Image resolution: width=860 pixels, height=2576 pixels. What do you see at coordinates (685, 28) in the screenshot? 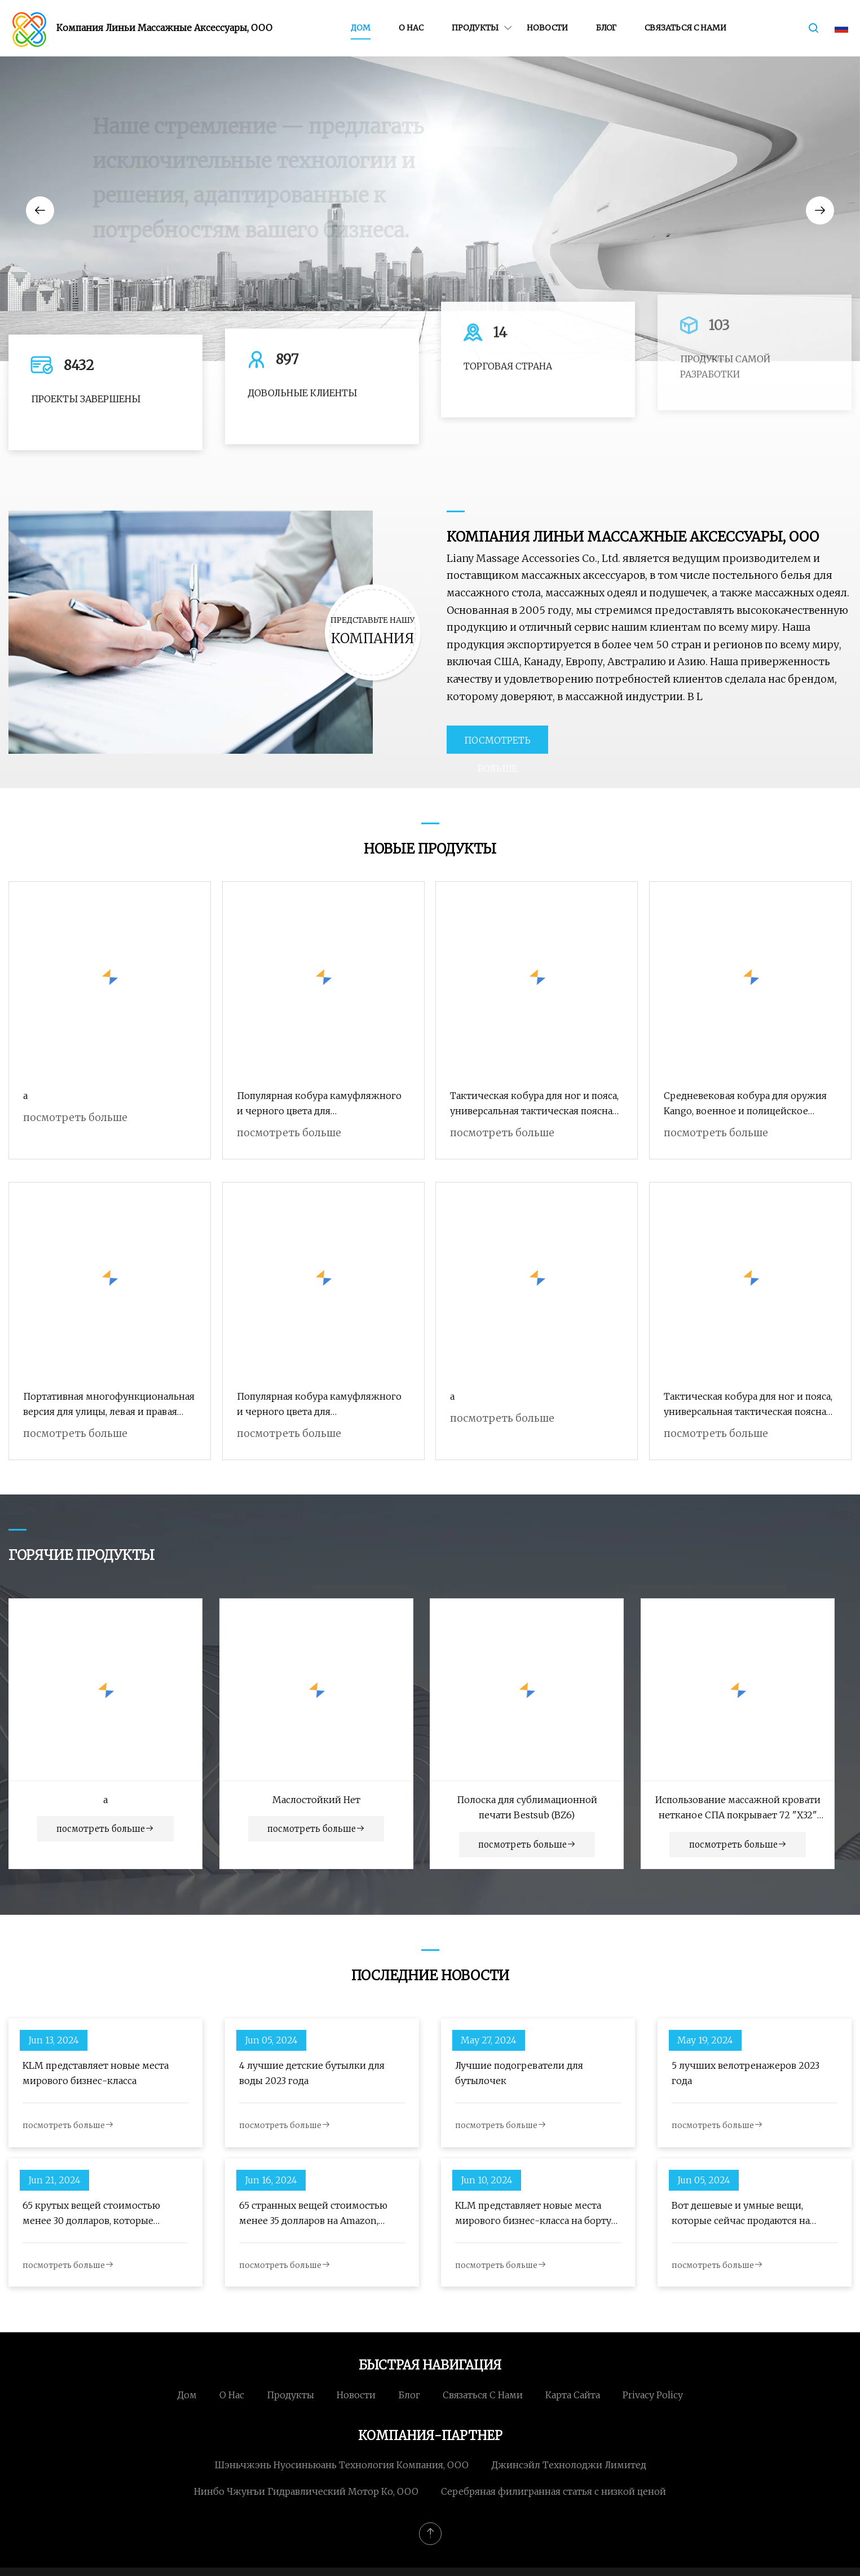
I see `Связаться с нами` at bounding box center [685, 28].